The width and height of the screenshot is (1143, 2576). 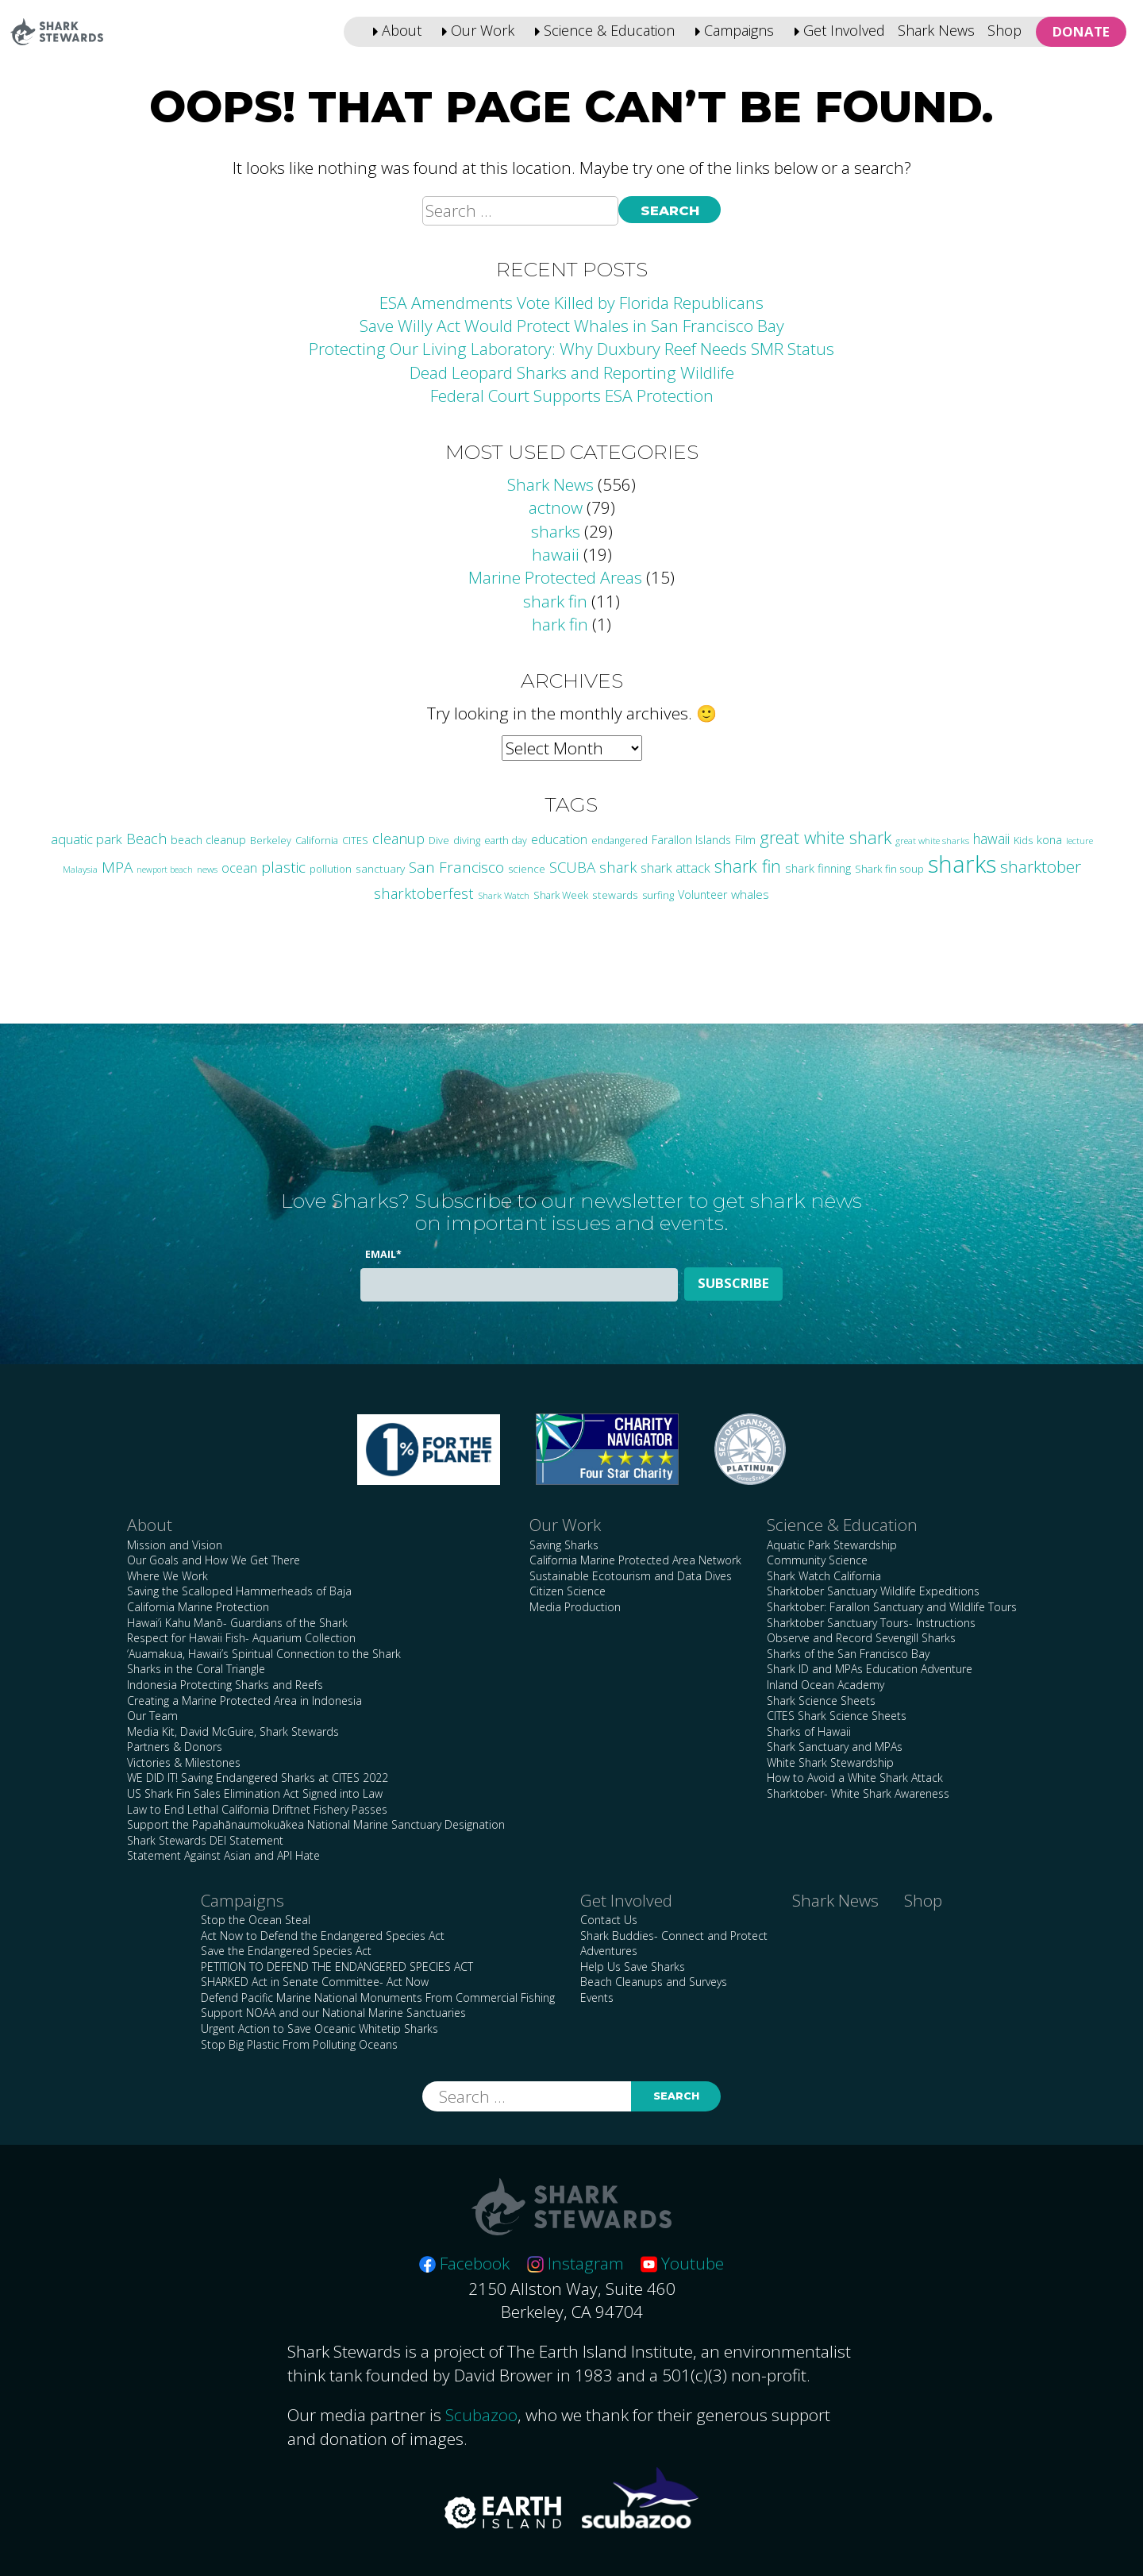 What do you see at coordinates (244, 1700) in the screenshot?
I see `Creating a Marine Protected Area in Indonesia` at bounding box center [244, 1700].